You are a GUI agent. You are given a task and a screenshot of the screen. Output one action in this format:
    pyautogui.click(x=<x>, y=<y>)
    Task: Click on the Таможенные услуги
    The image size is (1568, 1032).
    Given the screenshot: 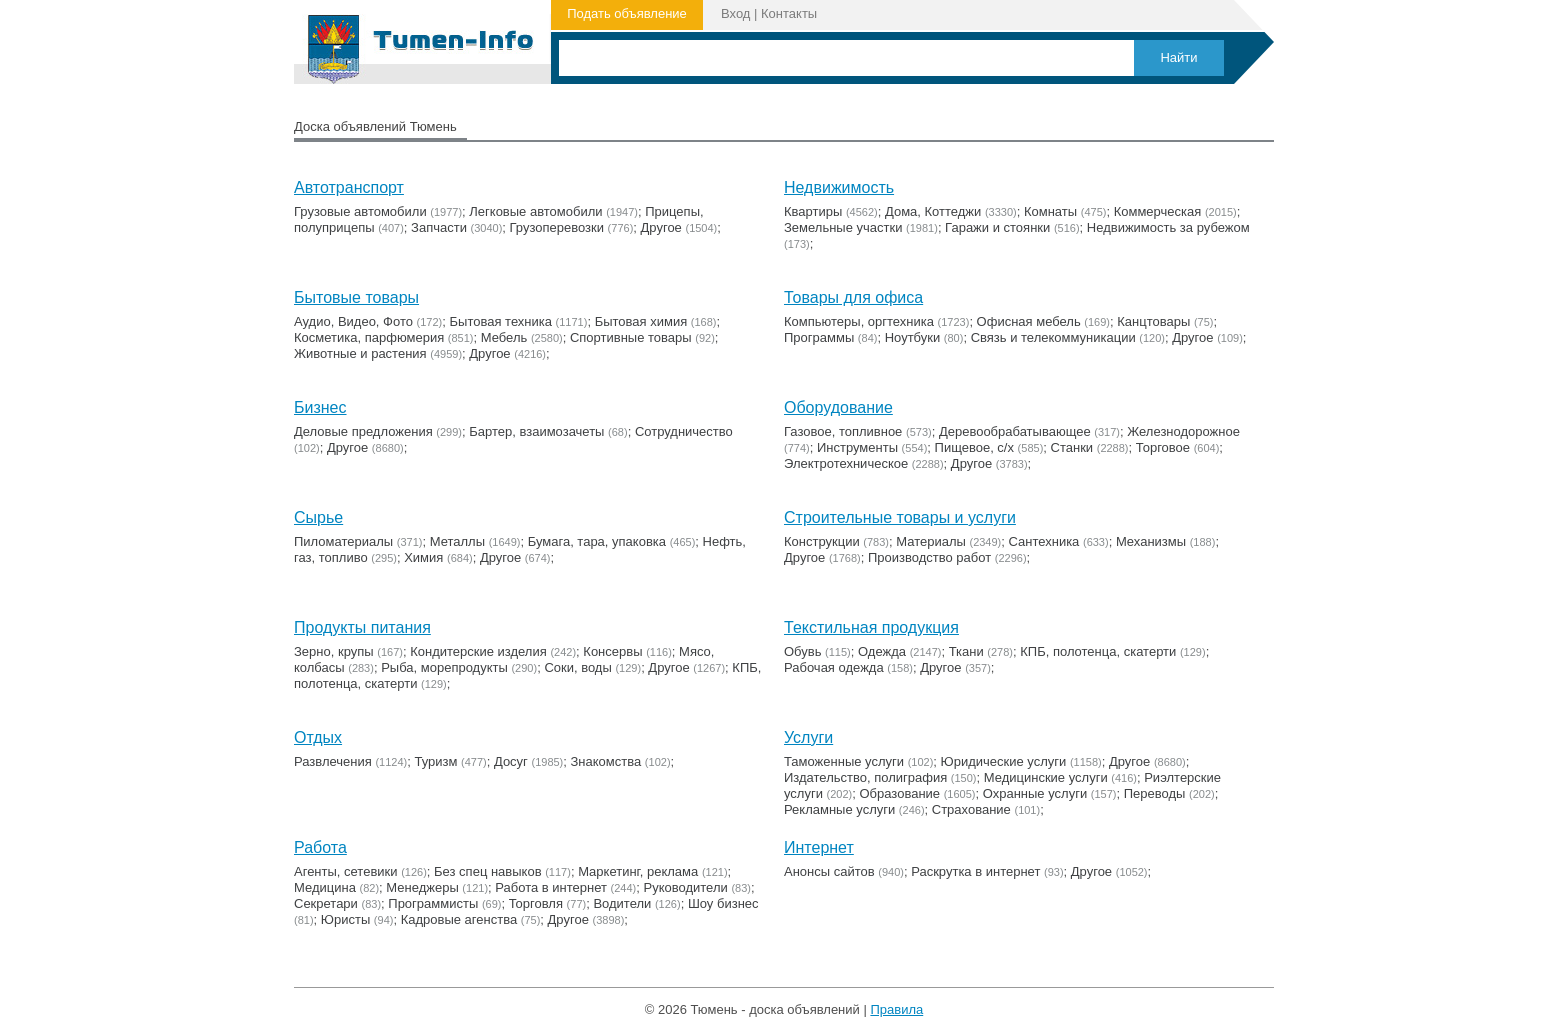 What is the action you would take?
    pyautogui.click(x=844, y=761)
    